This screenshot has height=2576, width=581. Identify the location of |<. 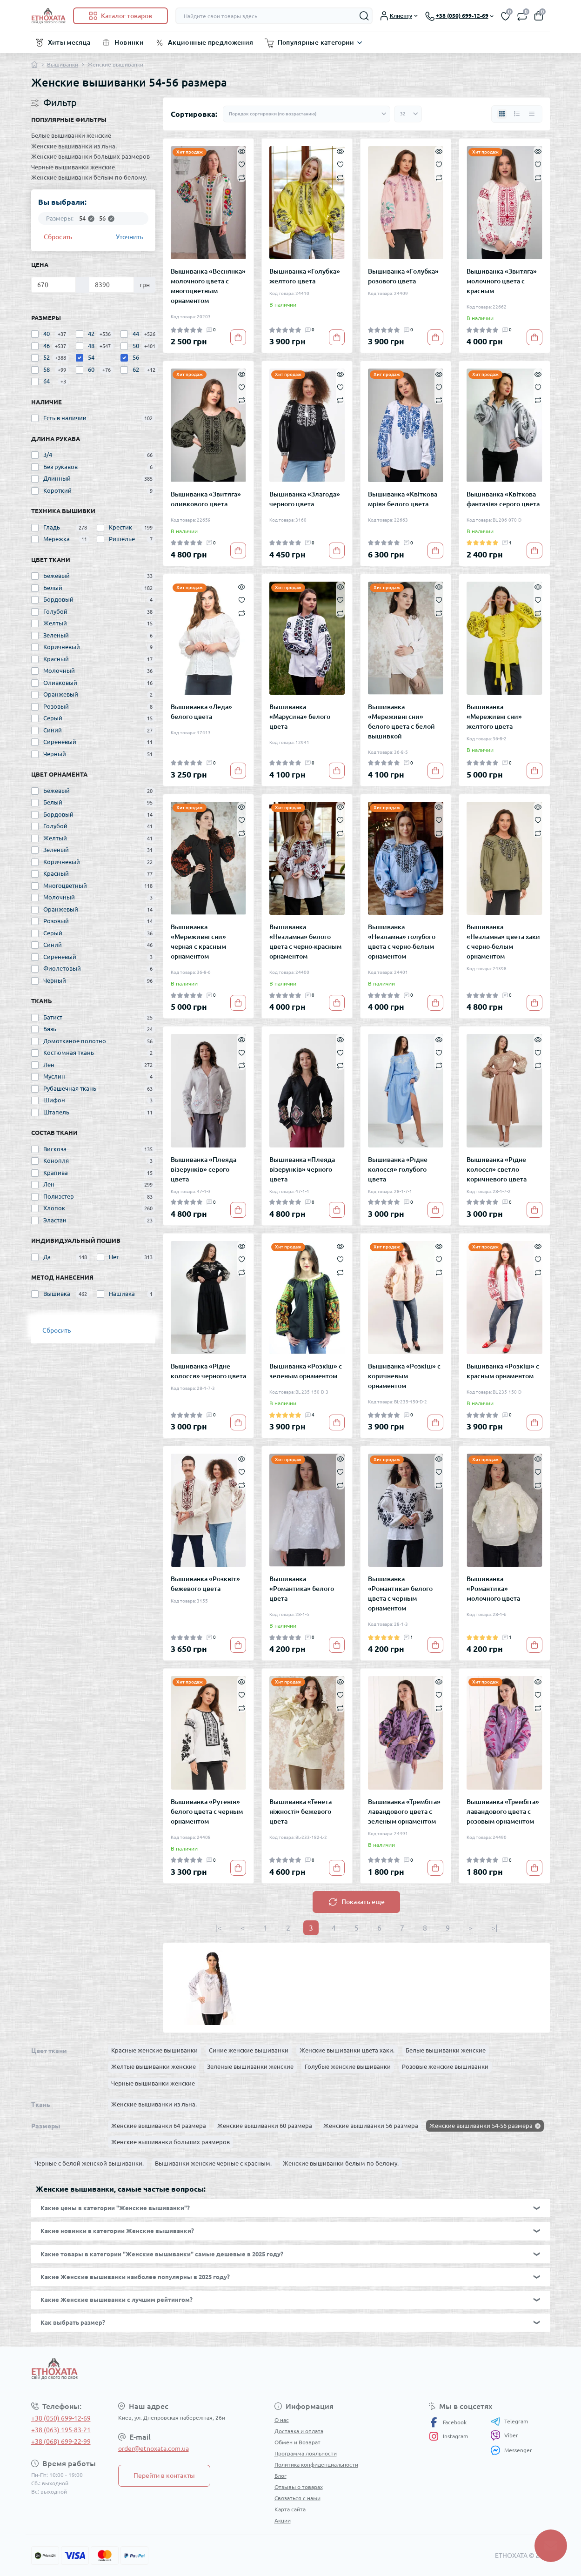
(219, 1928).